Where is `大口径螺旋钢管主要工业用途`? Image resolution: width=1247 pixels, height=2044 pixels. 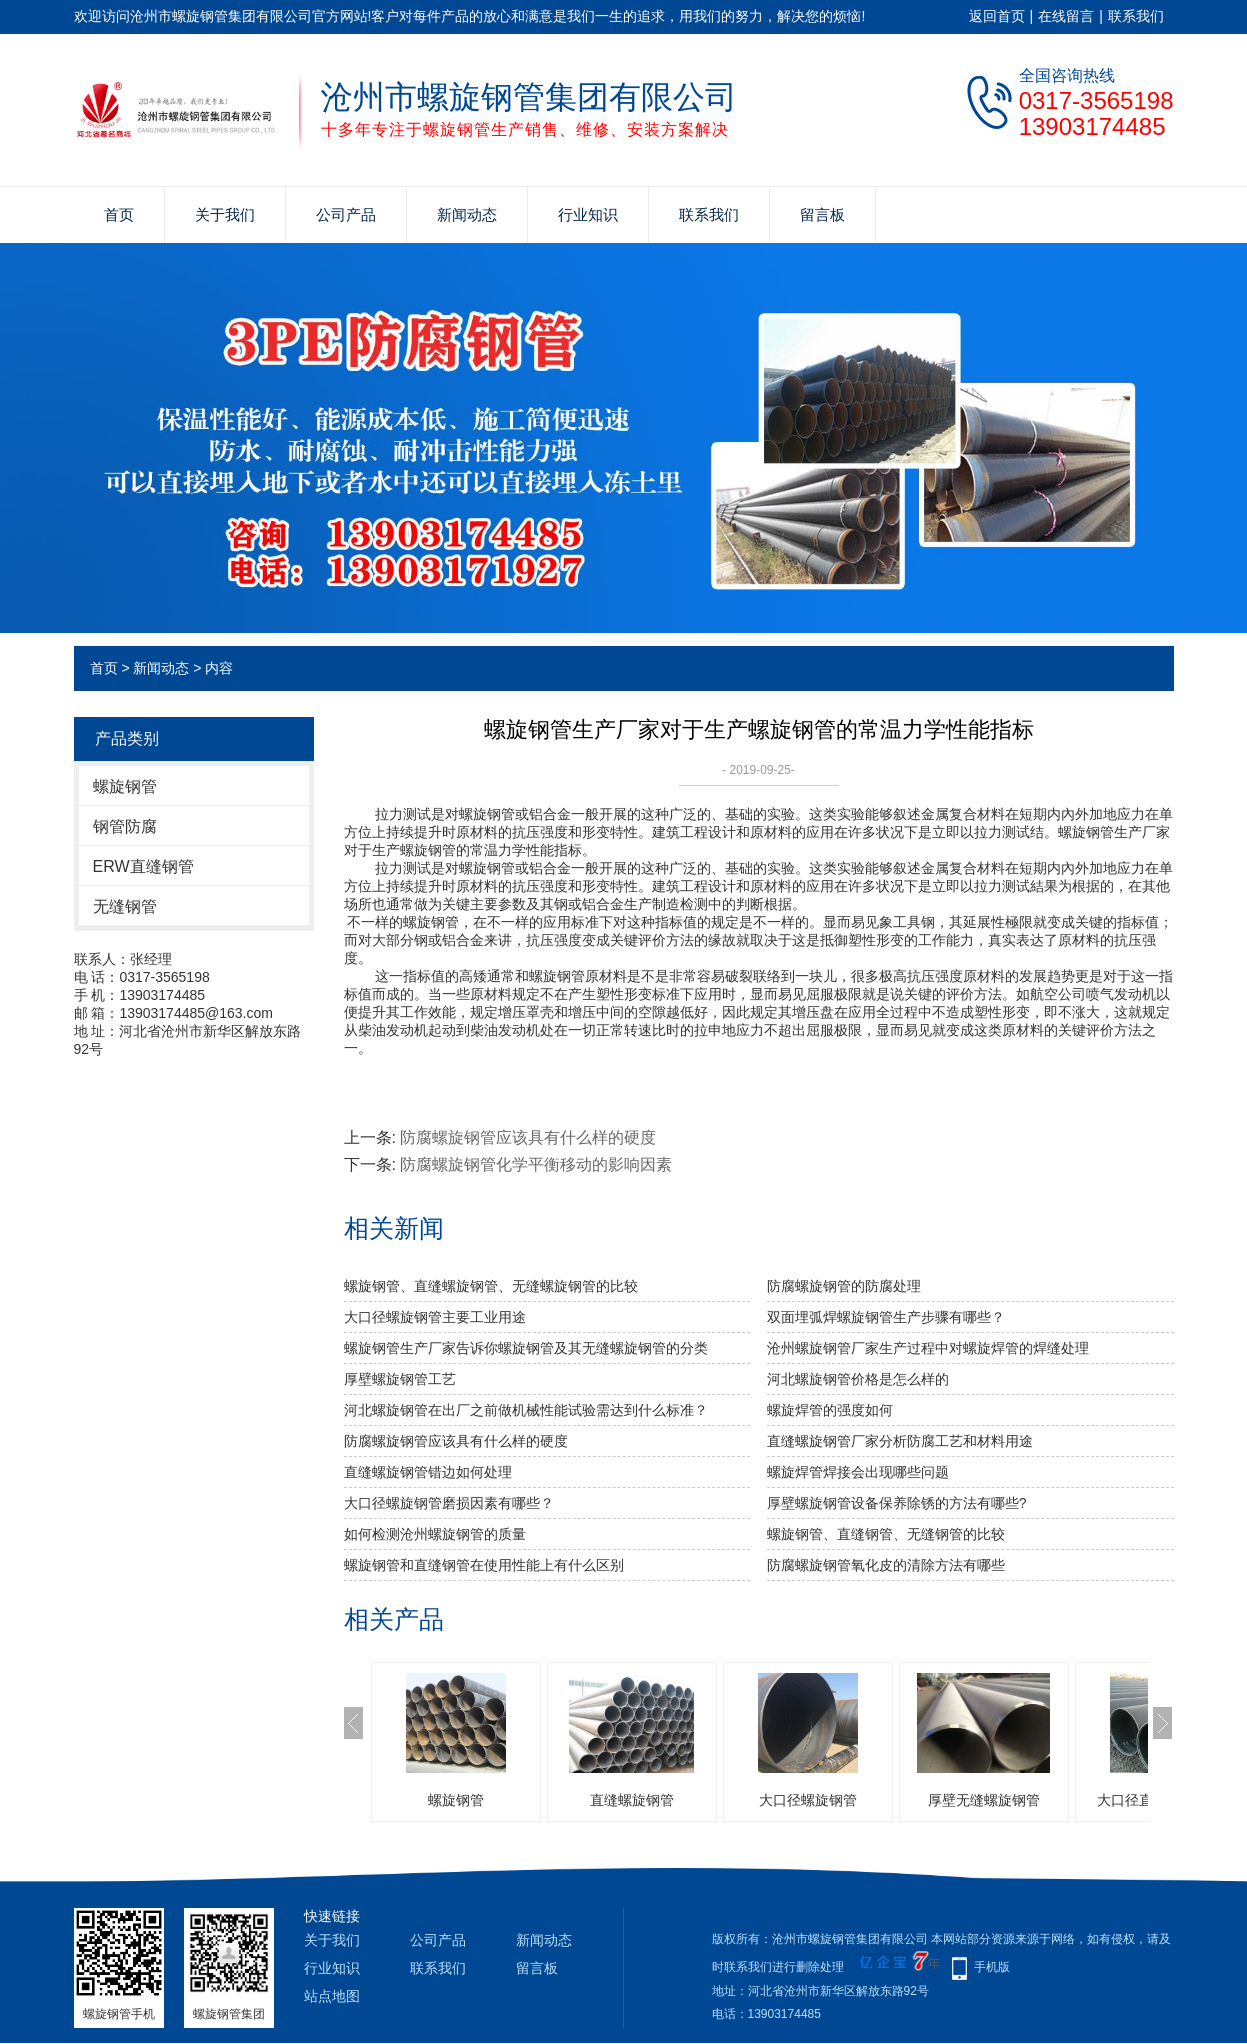 大口径螺旋钢管主要工业用途 is located at coordinates (435, 1317).